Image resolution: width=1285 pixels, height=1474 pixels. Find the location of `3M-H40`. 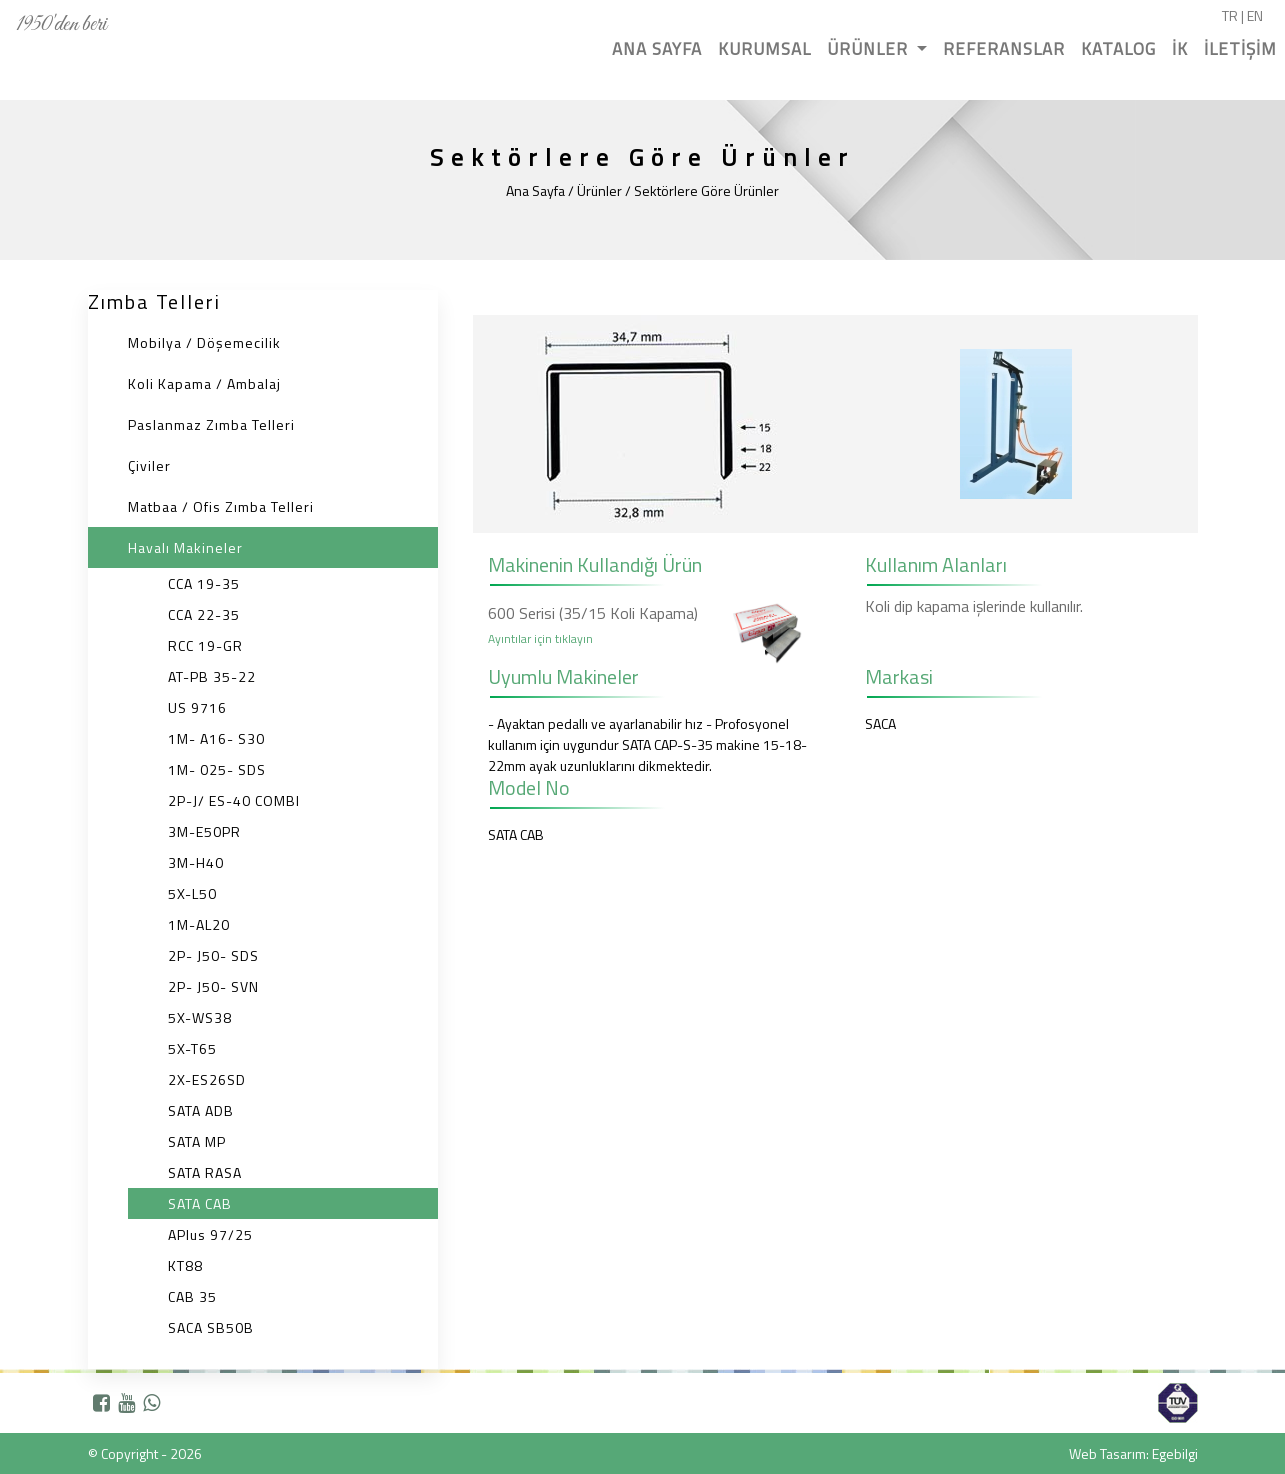

3M-H40 is located at coordinates (196, 862).